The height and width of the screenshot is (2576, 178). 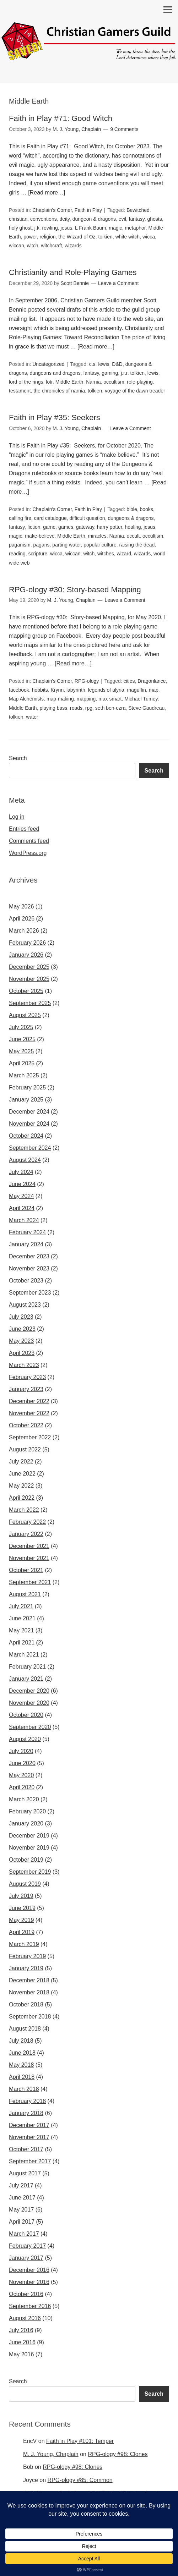 I want to click on March 2021, so click(x=24, y=1655).